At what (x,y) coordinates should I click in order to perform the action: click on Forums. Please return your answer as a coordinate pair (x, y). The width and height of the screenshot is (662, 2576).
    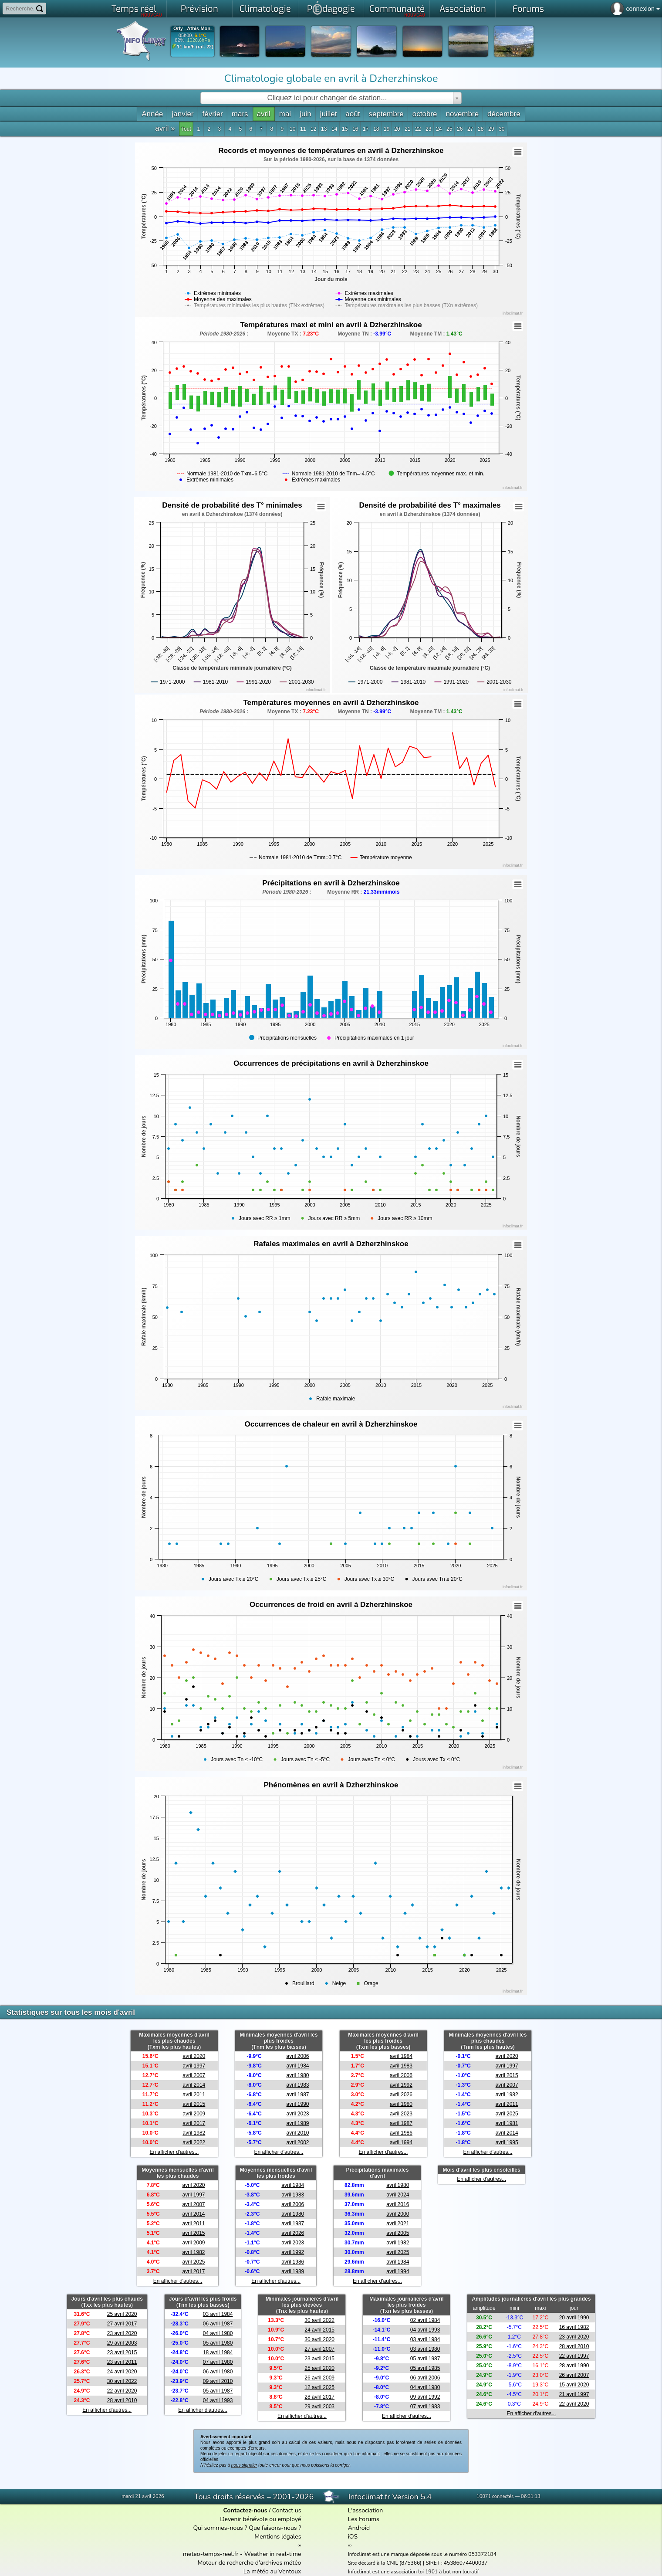
    Looking at the image, I should click on (528, 9).